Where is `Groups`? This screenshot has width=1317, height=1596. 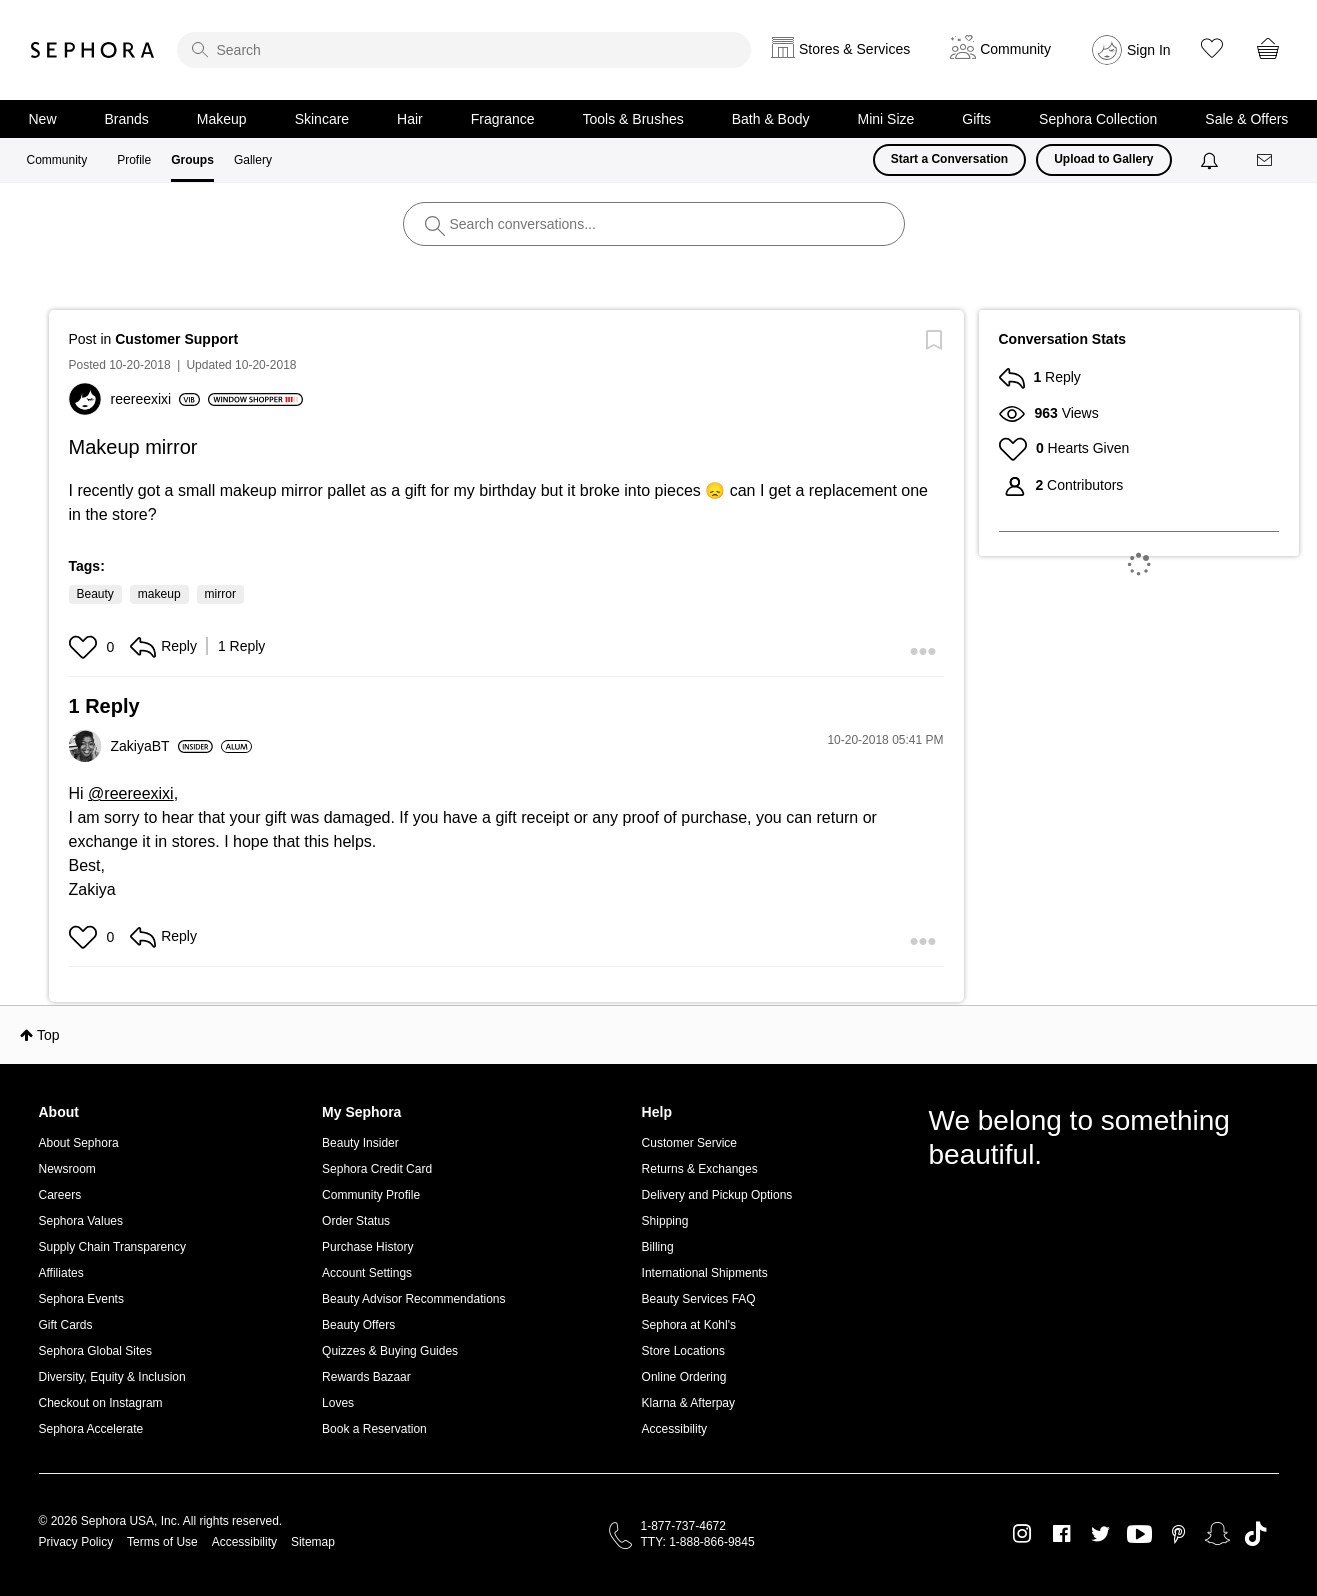 Groups is located at coordinates (192, 160).